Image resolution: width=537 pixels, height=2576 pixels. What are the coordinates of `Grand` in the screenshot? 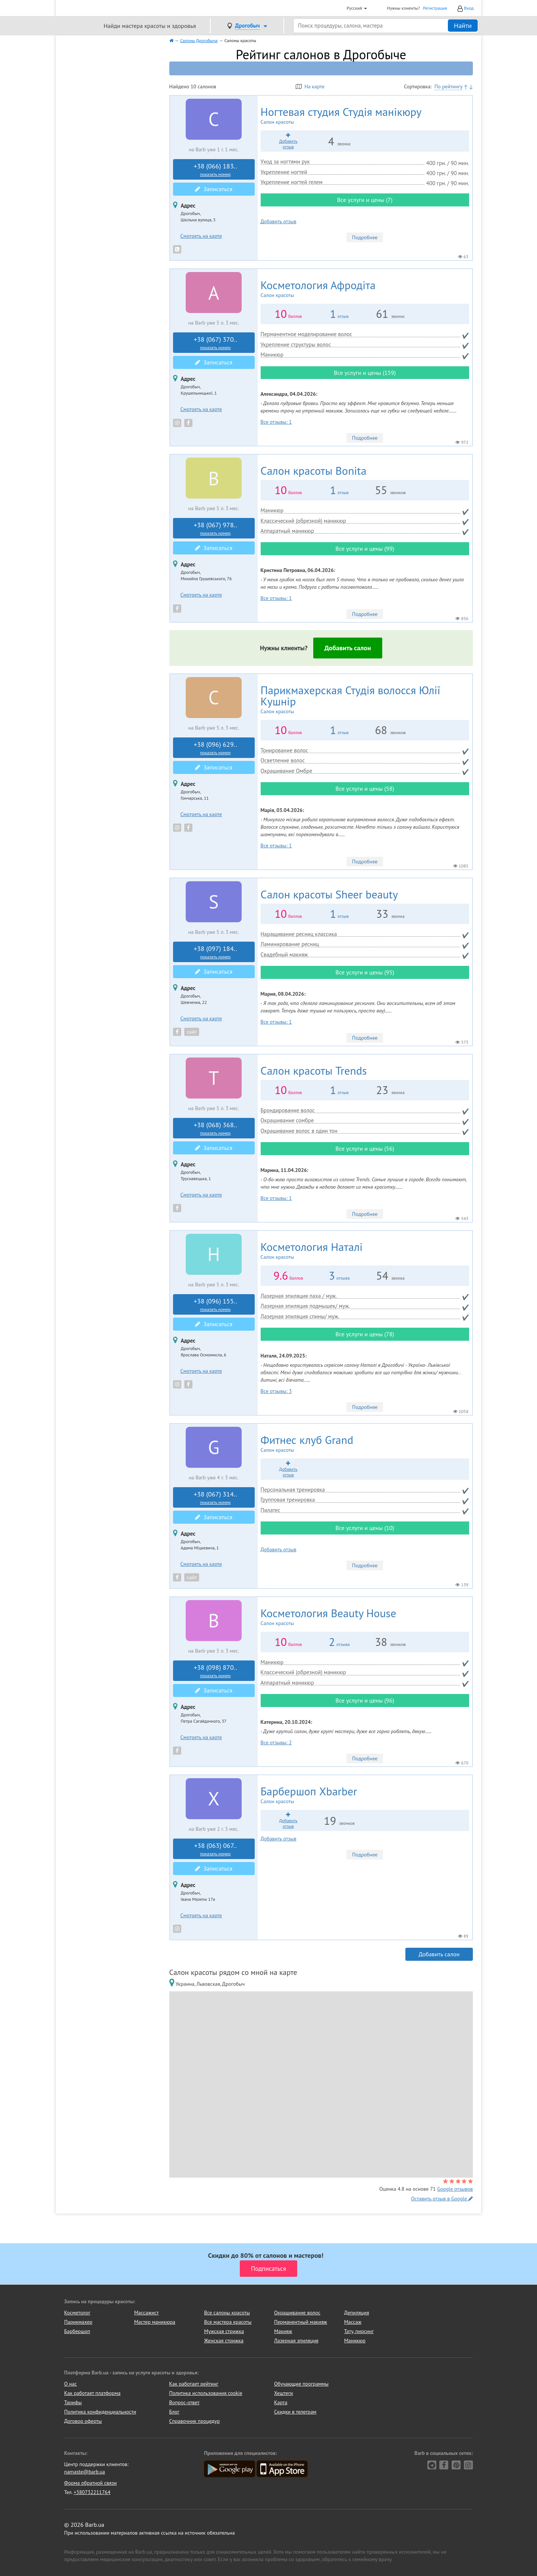 It's located at (326, 1443).